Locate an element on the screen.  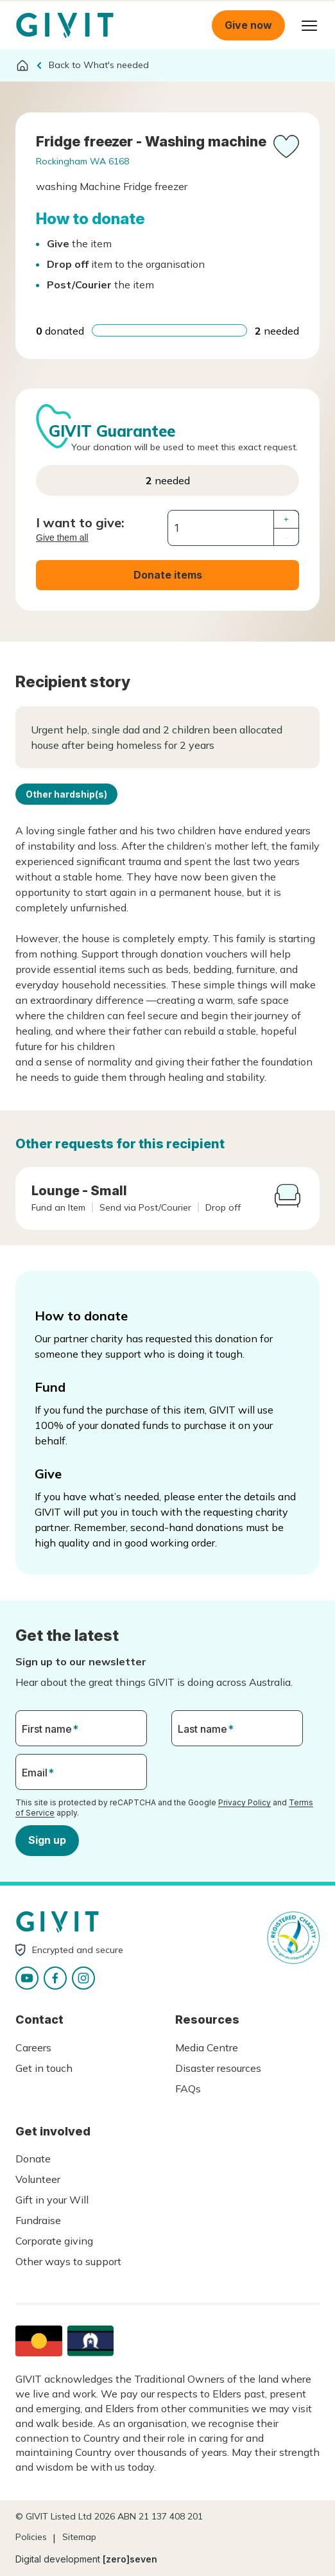
Privacy Policy is located at coordinates (244, 1802).